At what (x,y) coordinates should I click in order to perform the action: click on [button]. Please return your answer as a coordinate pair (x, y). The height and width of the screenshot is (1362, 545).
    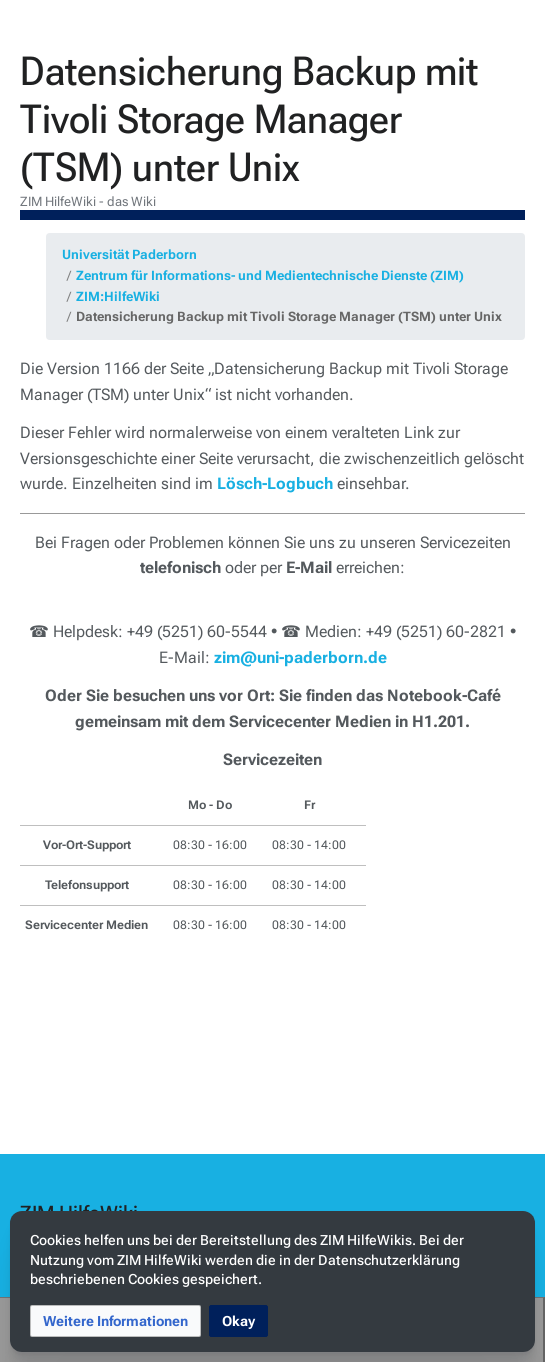
    Looking at the image, I should click on (115, 1321).